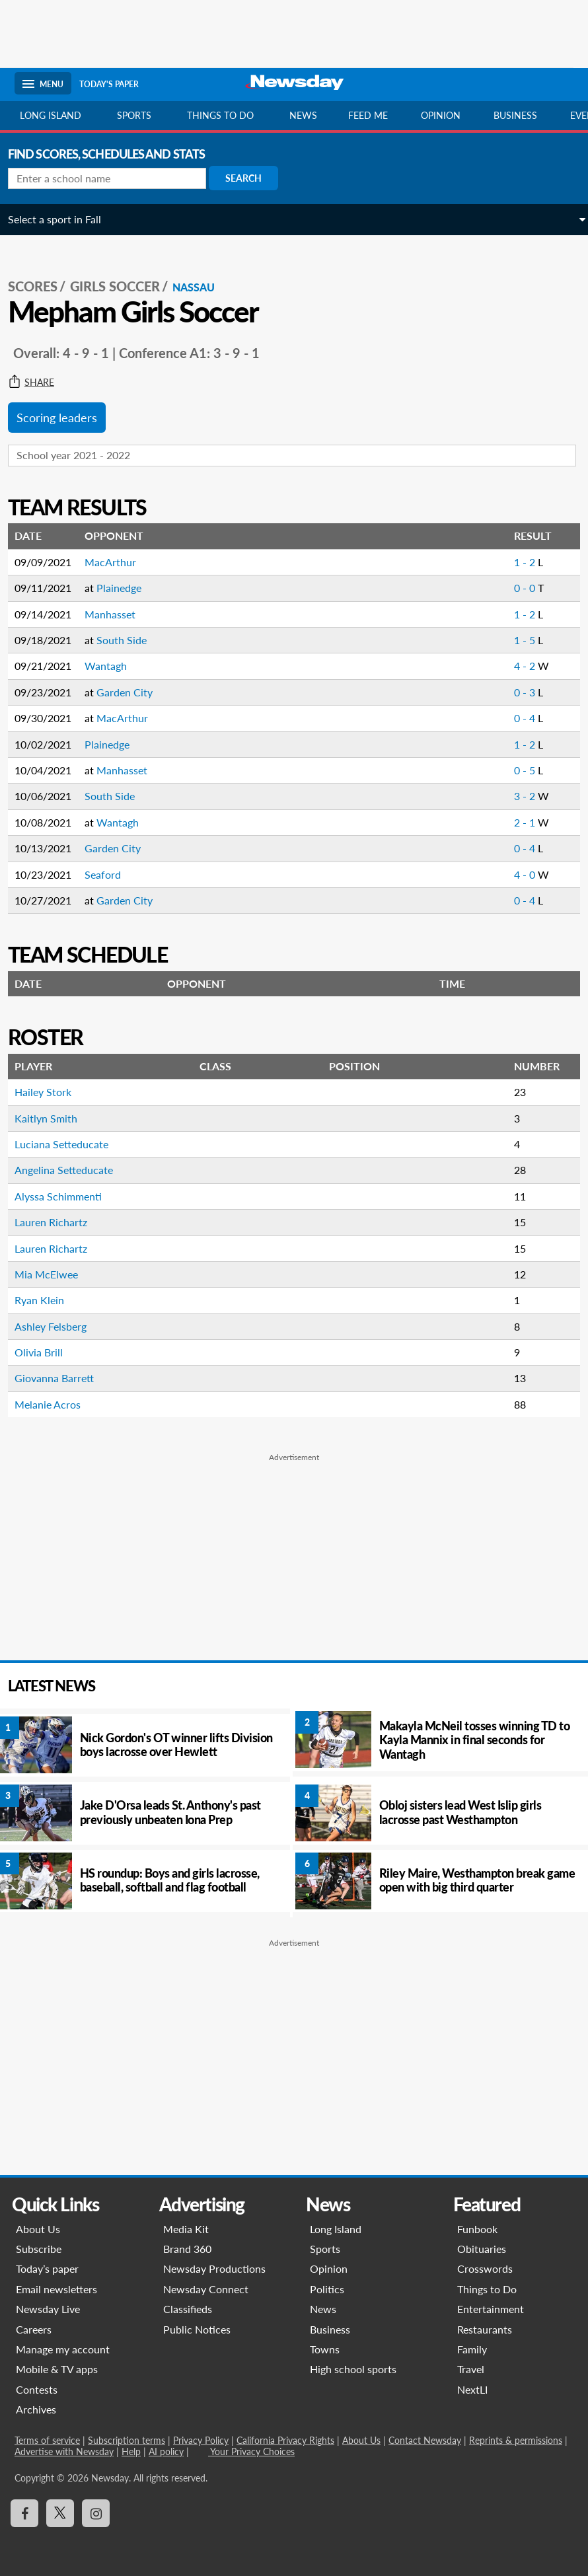  What do you see at coordinates (131, 2451) in the screenshot?
I see `Help` at bounding box center [131, 2451].